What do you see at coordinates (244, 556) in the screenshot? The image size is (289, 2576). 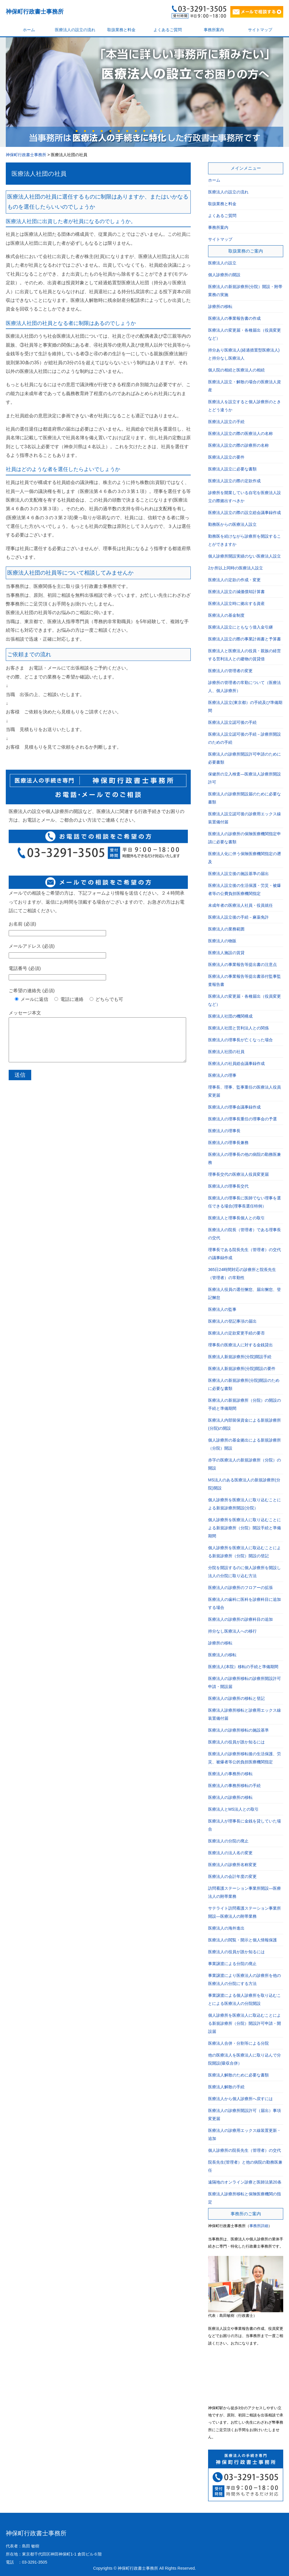 I see `個人診療所開設実績のない医療法人設立` at bounding box center [244, 556].